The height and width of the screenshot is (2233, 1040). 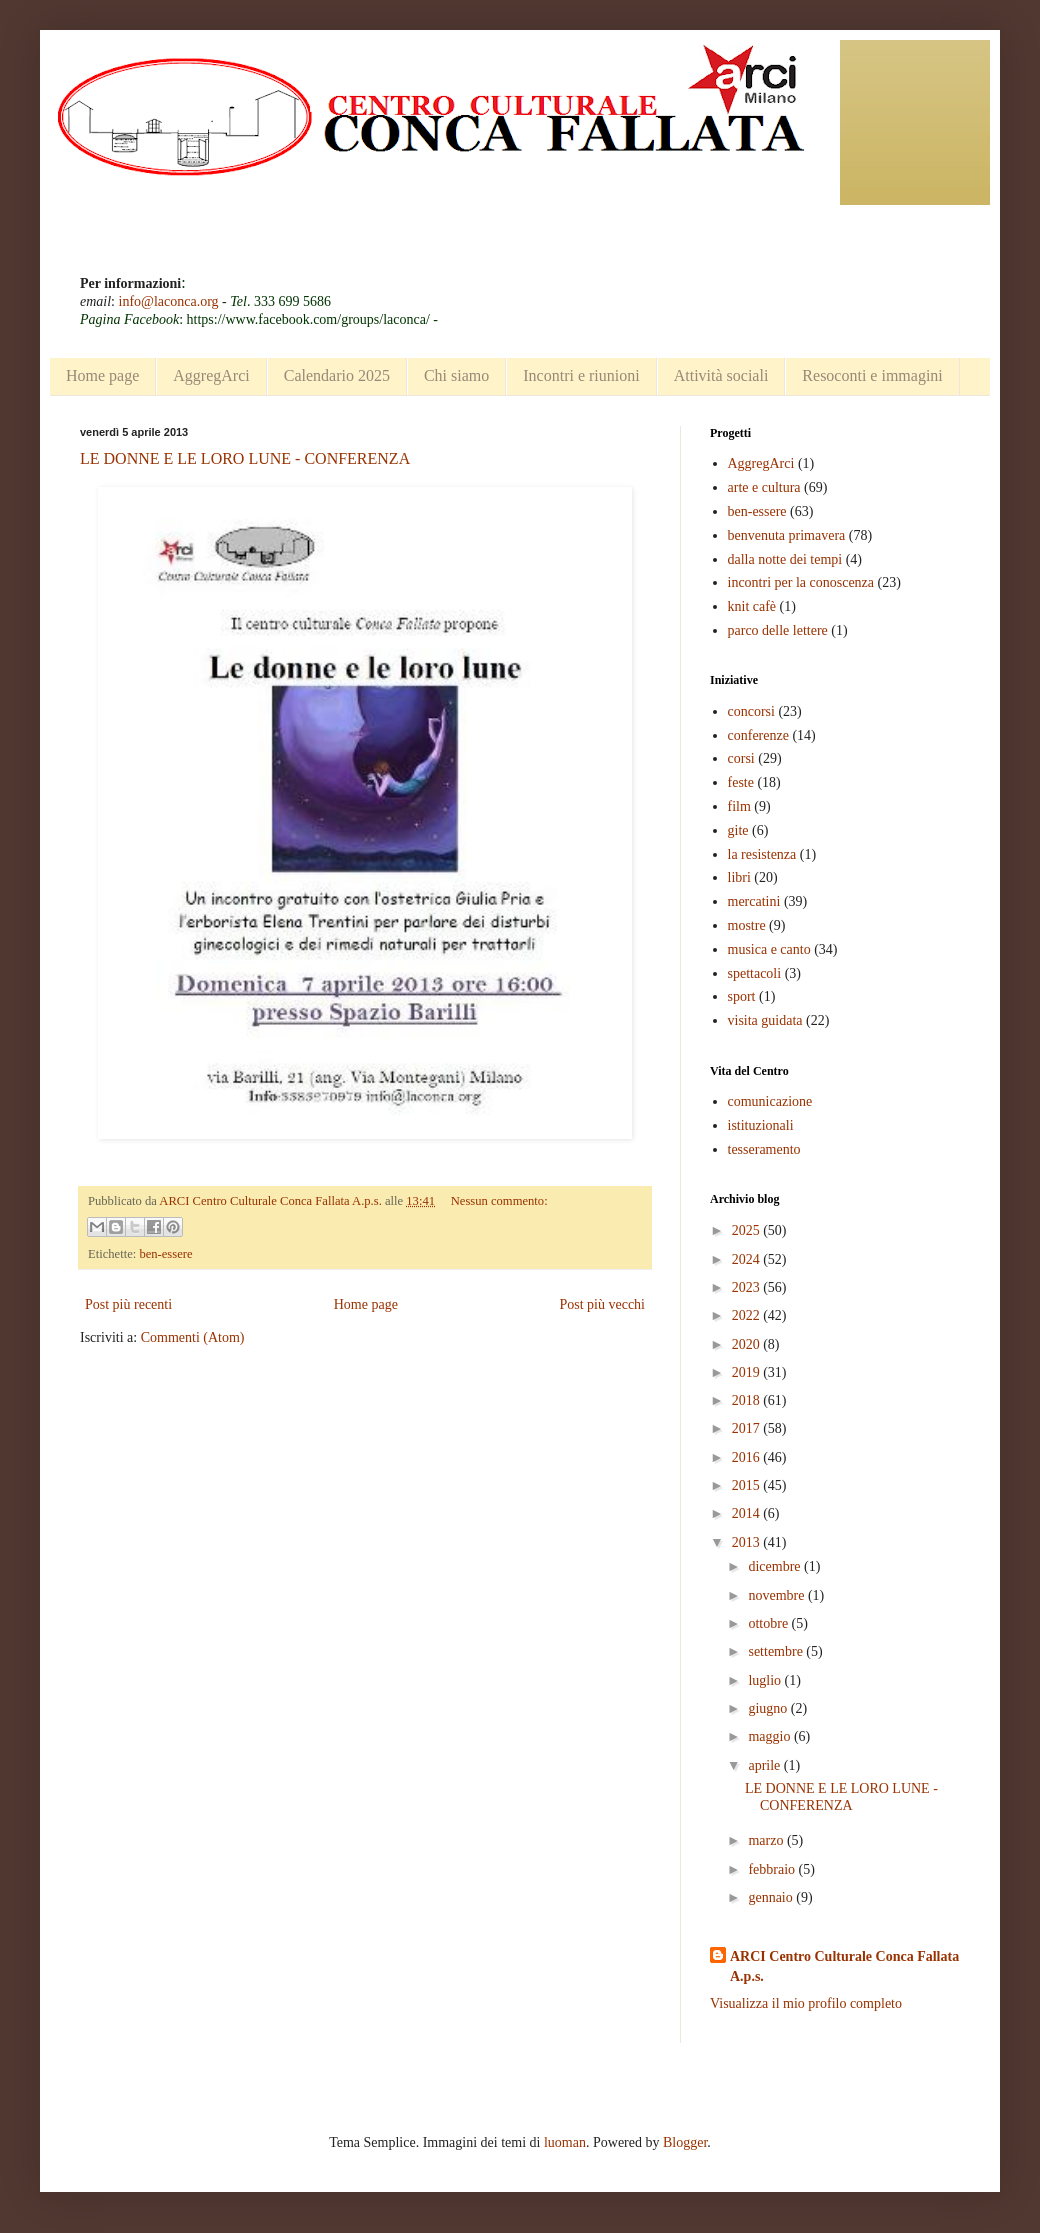 What do you see at coordinates (801, 582) in the screenshot?
I see `incontri per la conoscenza` at bounding box center [801, 582].